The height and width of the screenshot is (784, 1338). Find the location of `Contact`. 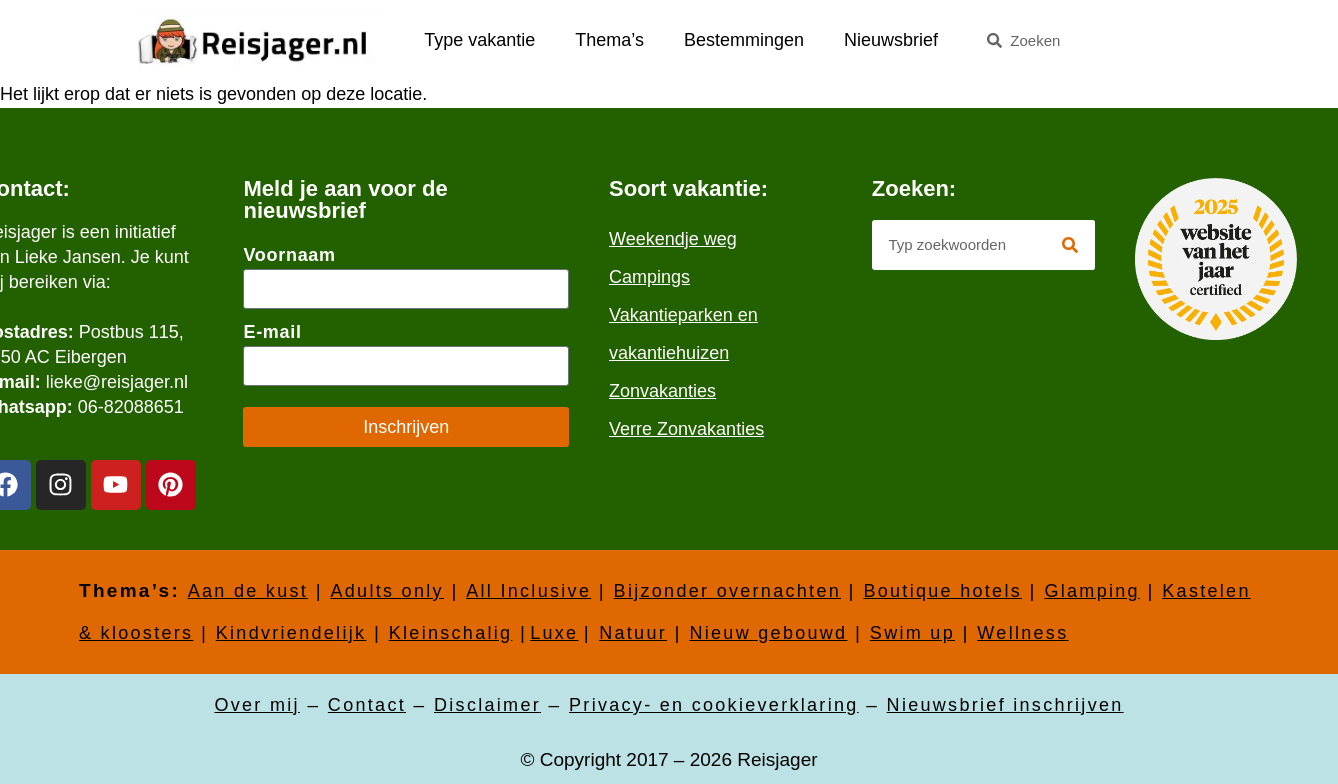

Contact is located at coordinates (367, 705).